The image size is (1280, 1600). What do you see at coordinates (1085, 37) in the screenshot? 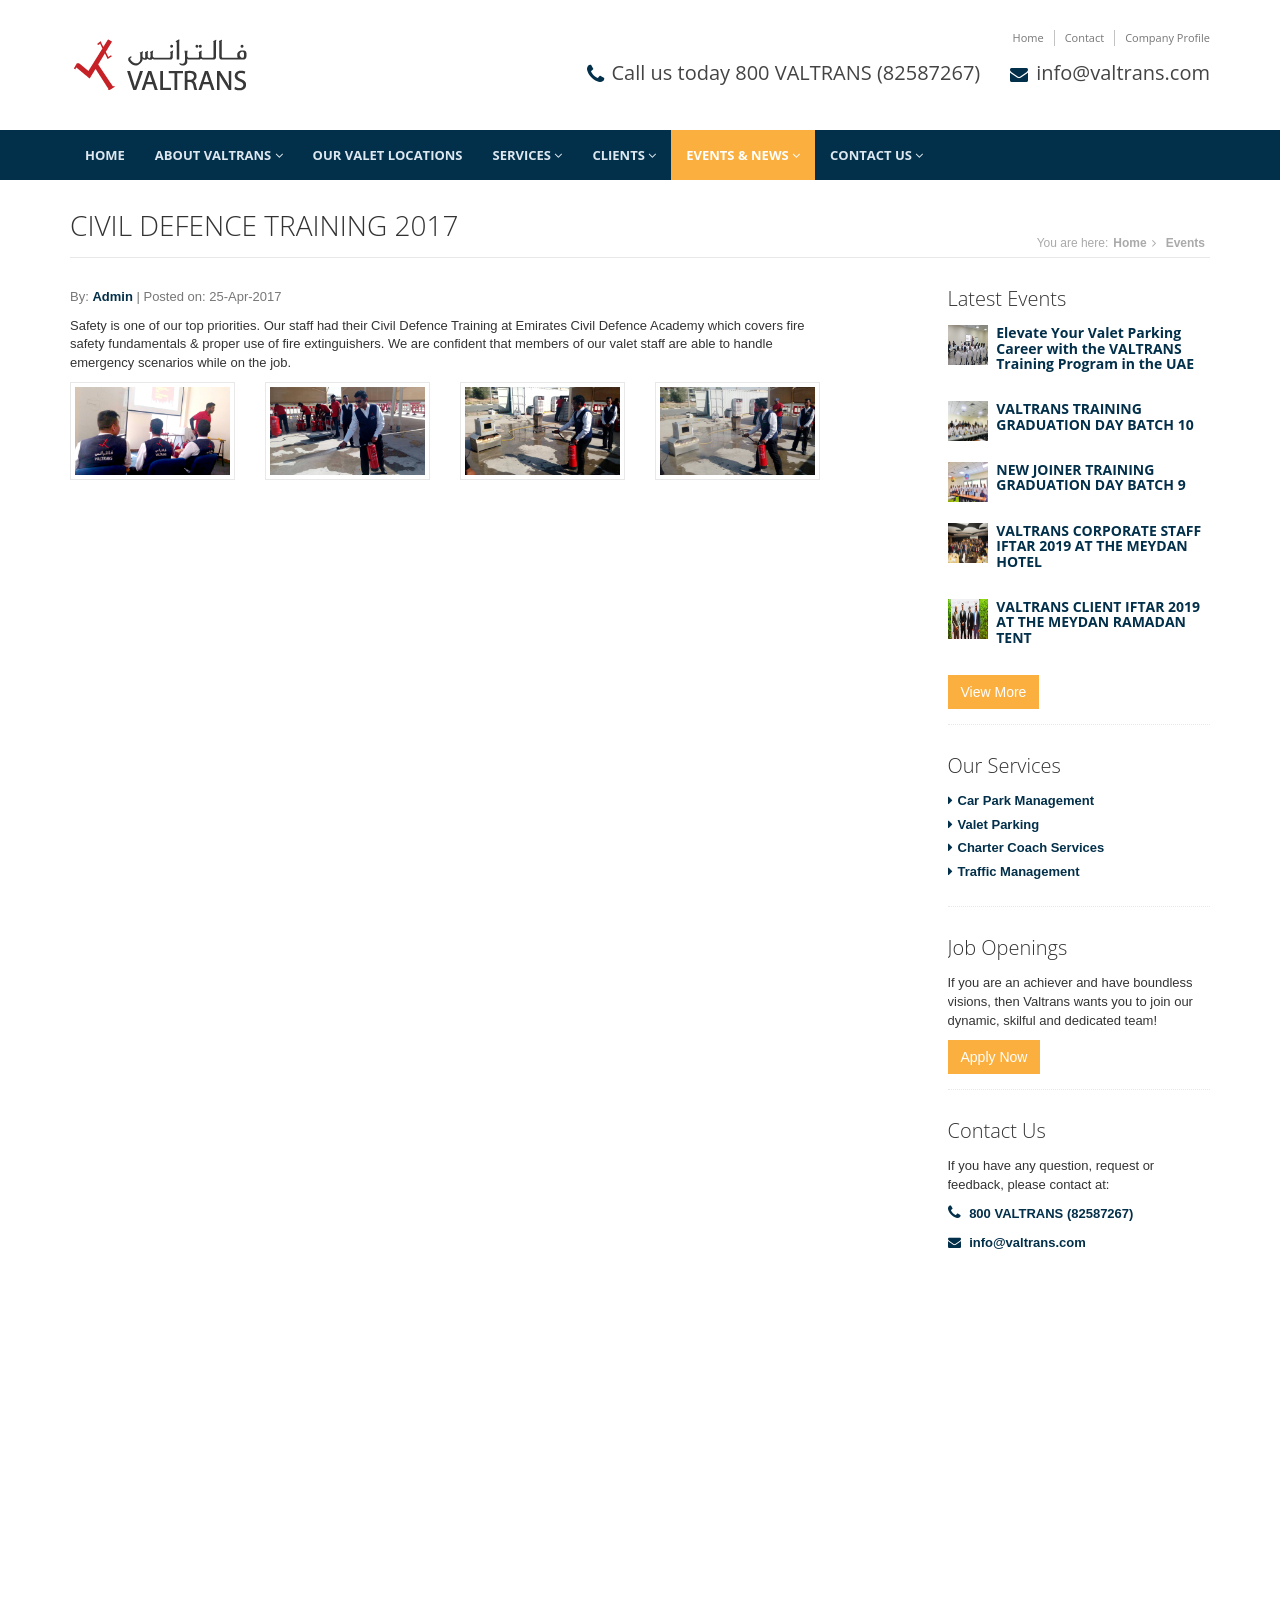
I see `Contact` at bounding box center [1085, 37].